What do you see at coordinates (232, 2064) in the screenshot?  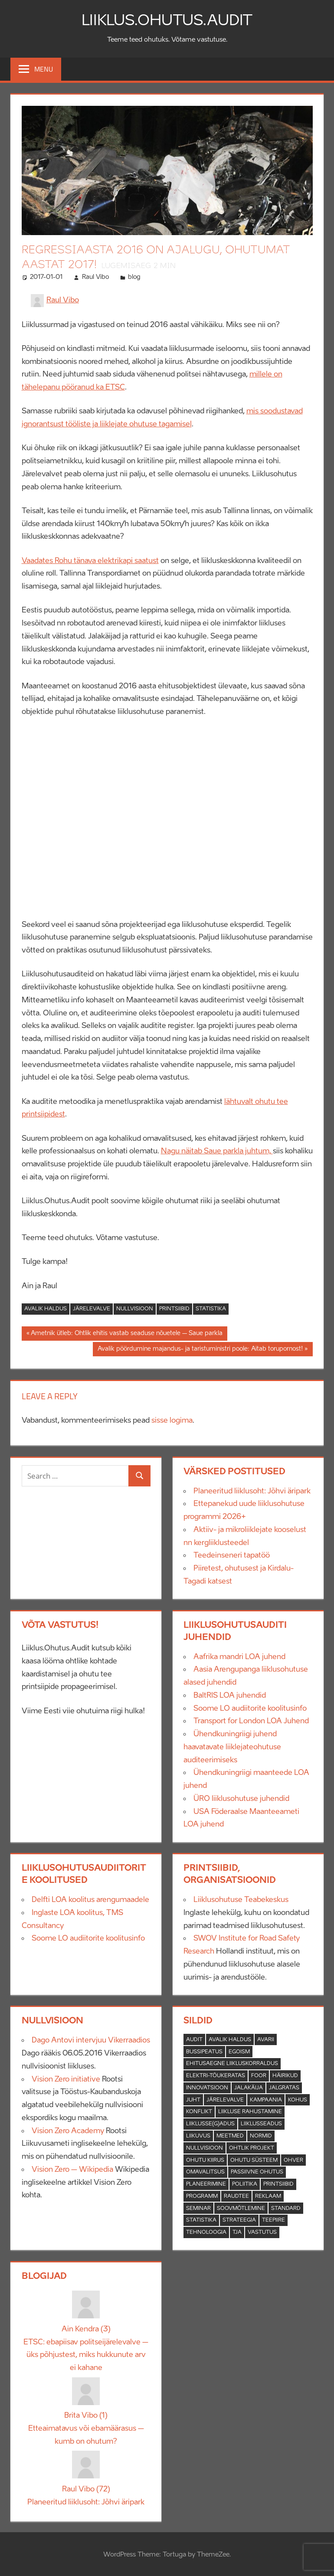 I see `Ehitusaegne liikluskorraldus [Ehitusaegne liikluskorraldus (3 elementi)]` at bounding box center [232, 2064].